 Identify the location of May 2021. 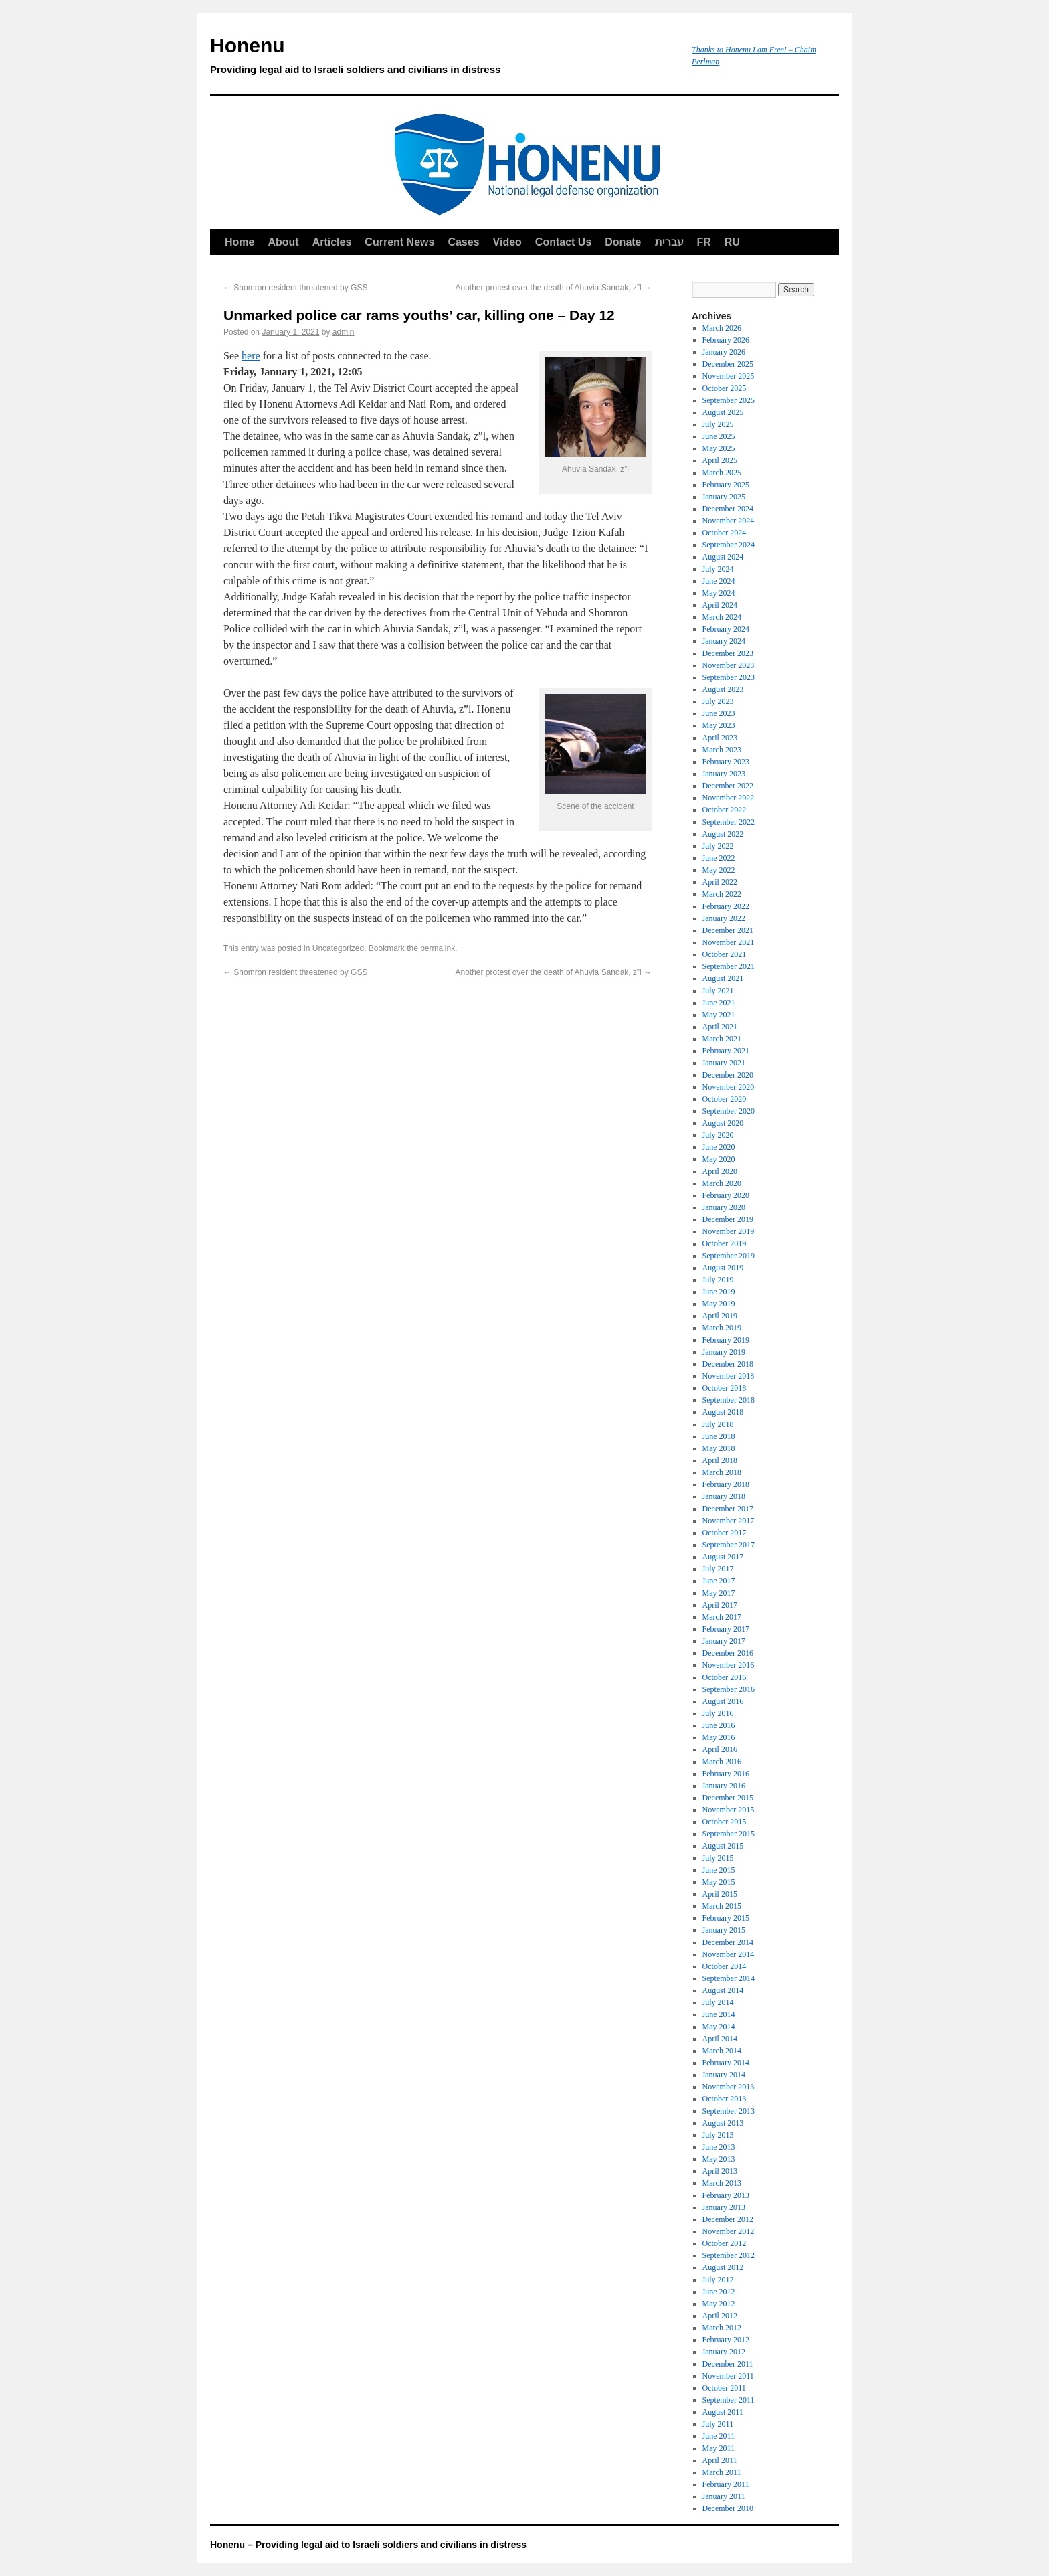
(718, 1014).